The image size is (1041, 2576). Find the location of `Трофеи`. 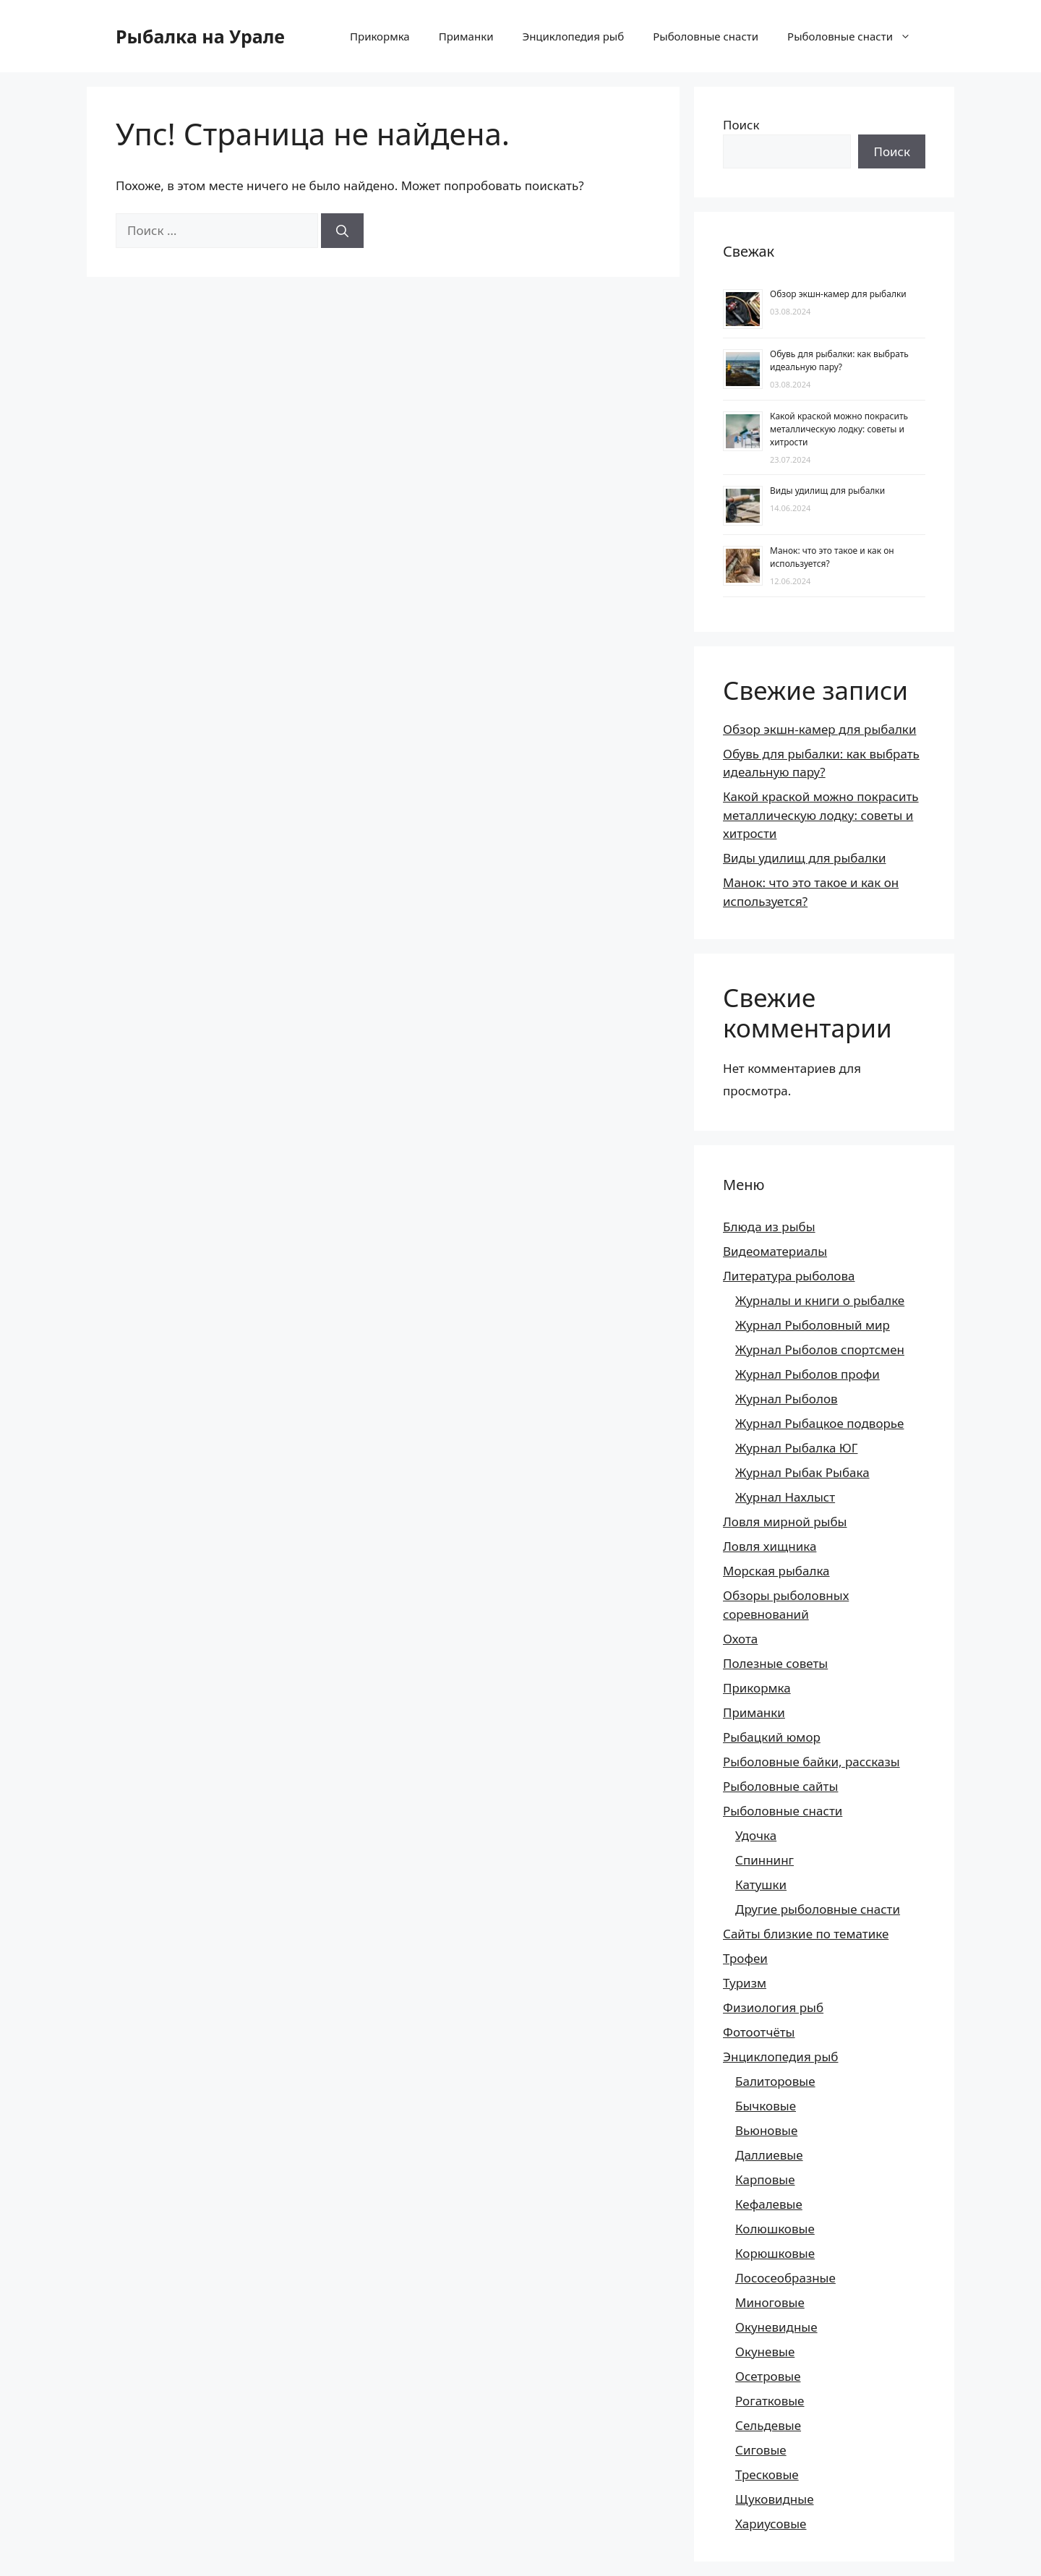

Трофеи is located at coordinates (745, 1958).